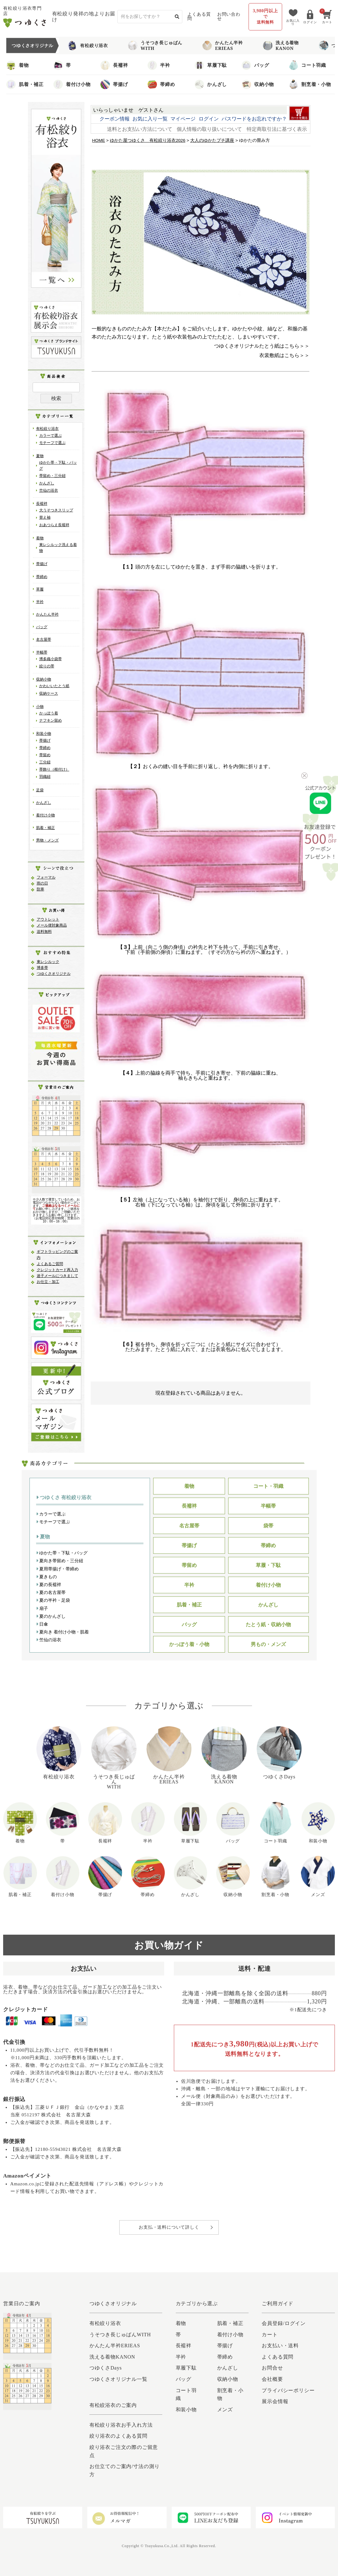 This screenshot has height=2576, width=338. What do you see at coordinates (114, 65) in the screenshot?
I see `長襦袢` at bounding box center [114, 65].